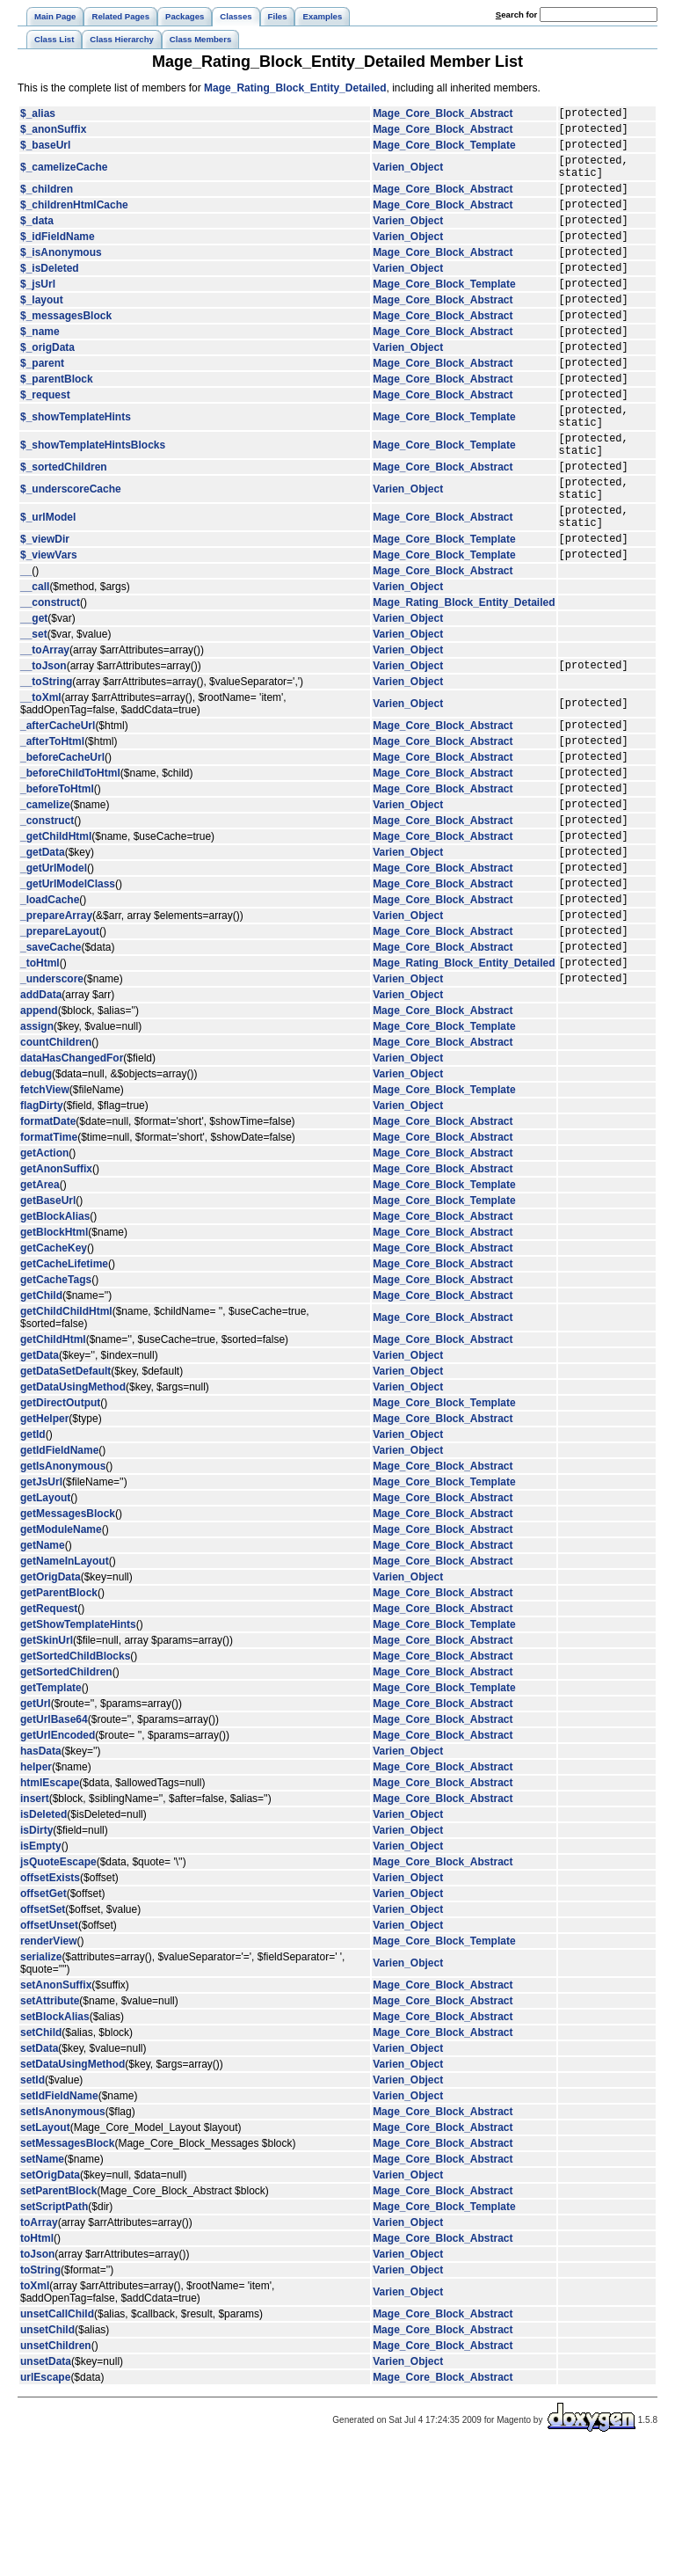 Image resolution: width=675 pixels, height=2576 pixels. What do you see at coordinates (56, 1295) in the screenshot?
I see `getAnonSuffix` at bounding box center [56, 1295].